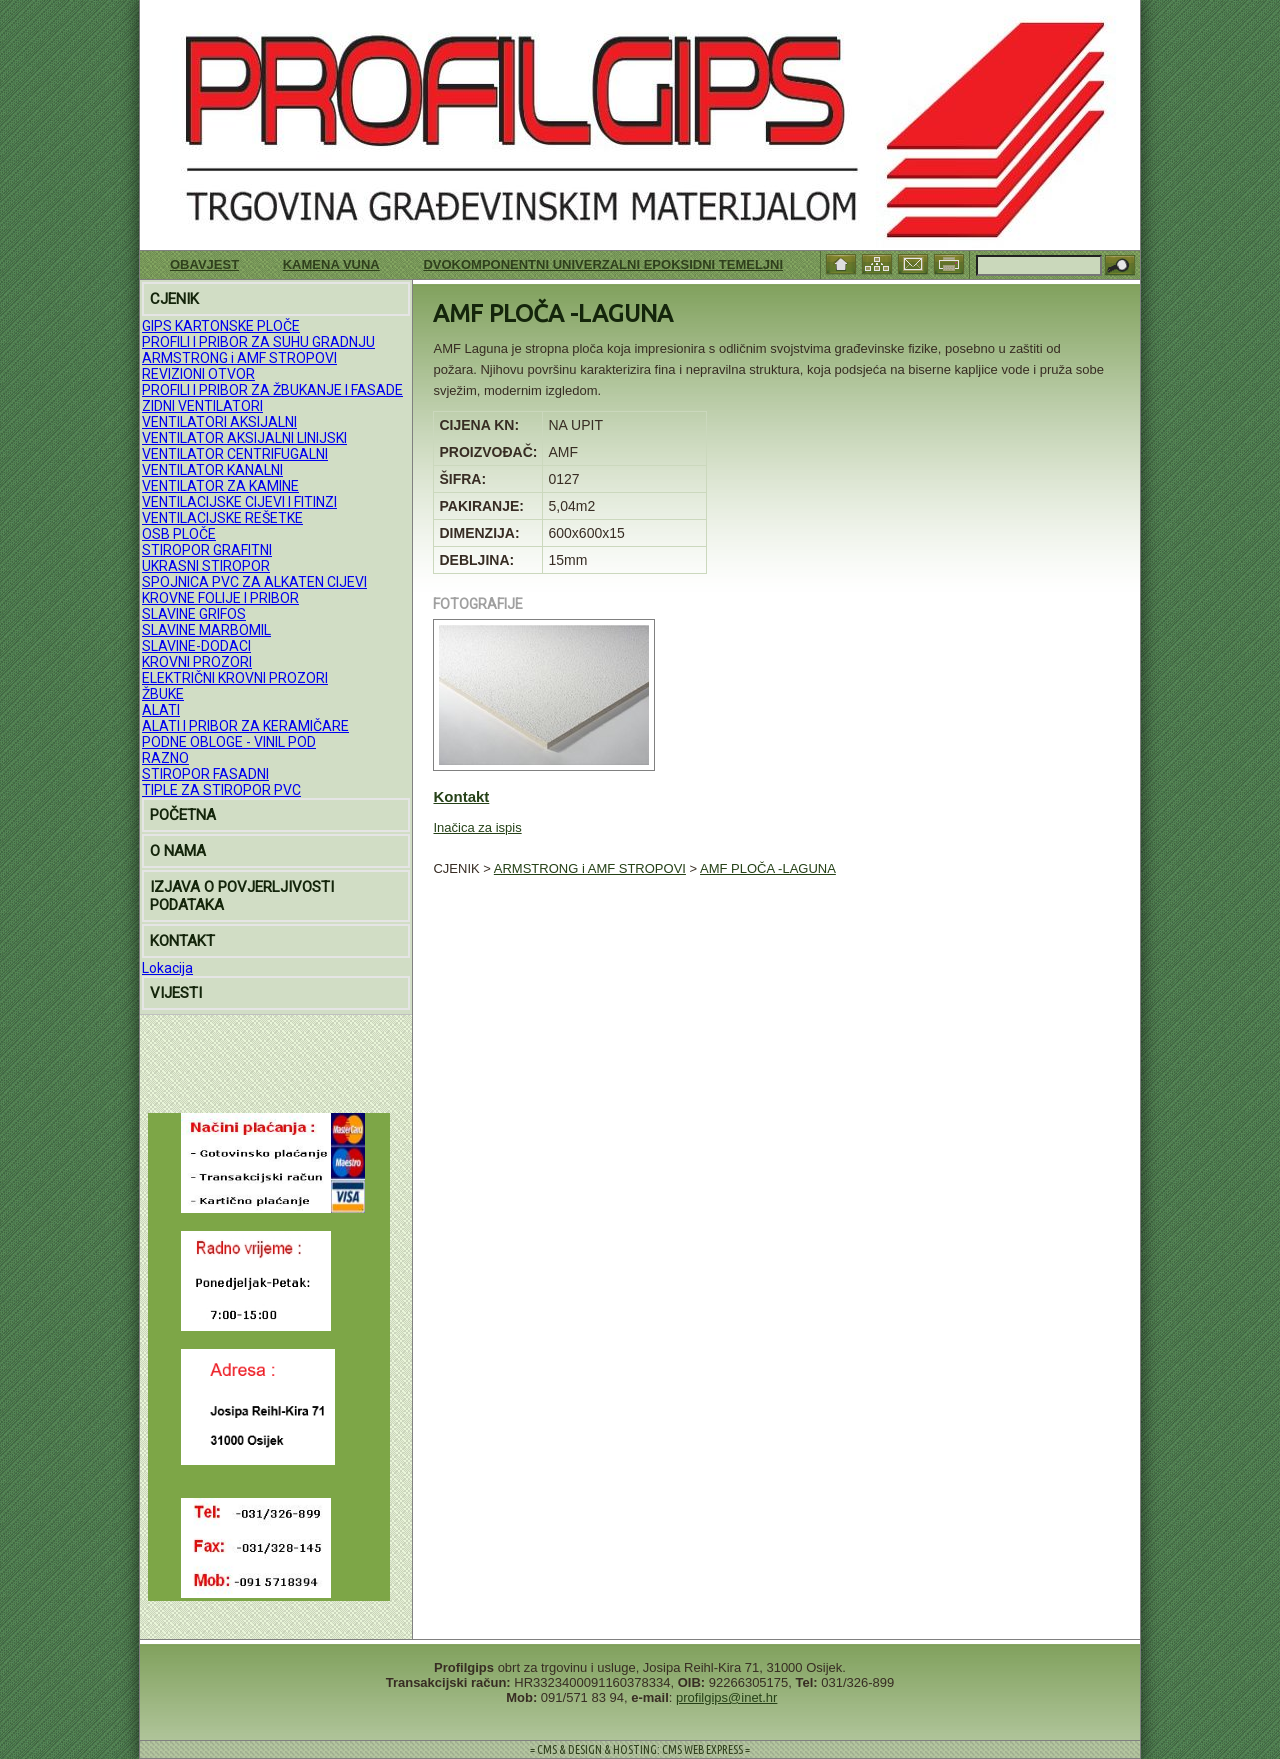 The height and width of the screenshot is (1759, 1280). Describe the element at coordinates (640, 1749) in the screenshot. I see `= CMS & DESIGN & HOSTING: CMS WEB EXPRESS =` at that location.